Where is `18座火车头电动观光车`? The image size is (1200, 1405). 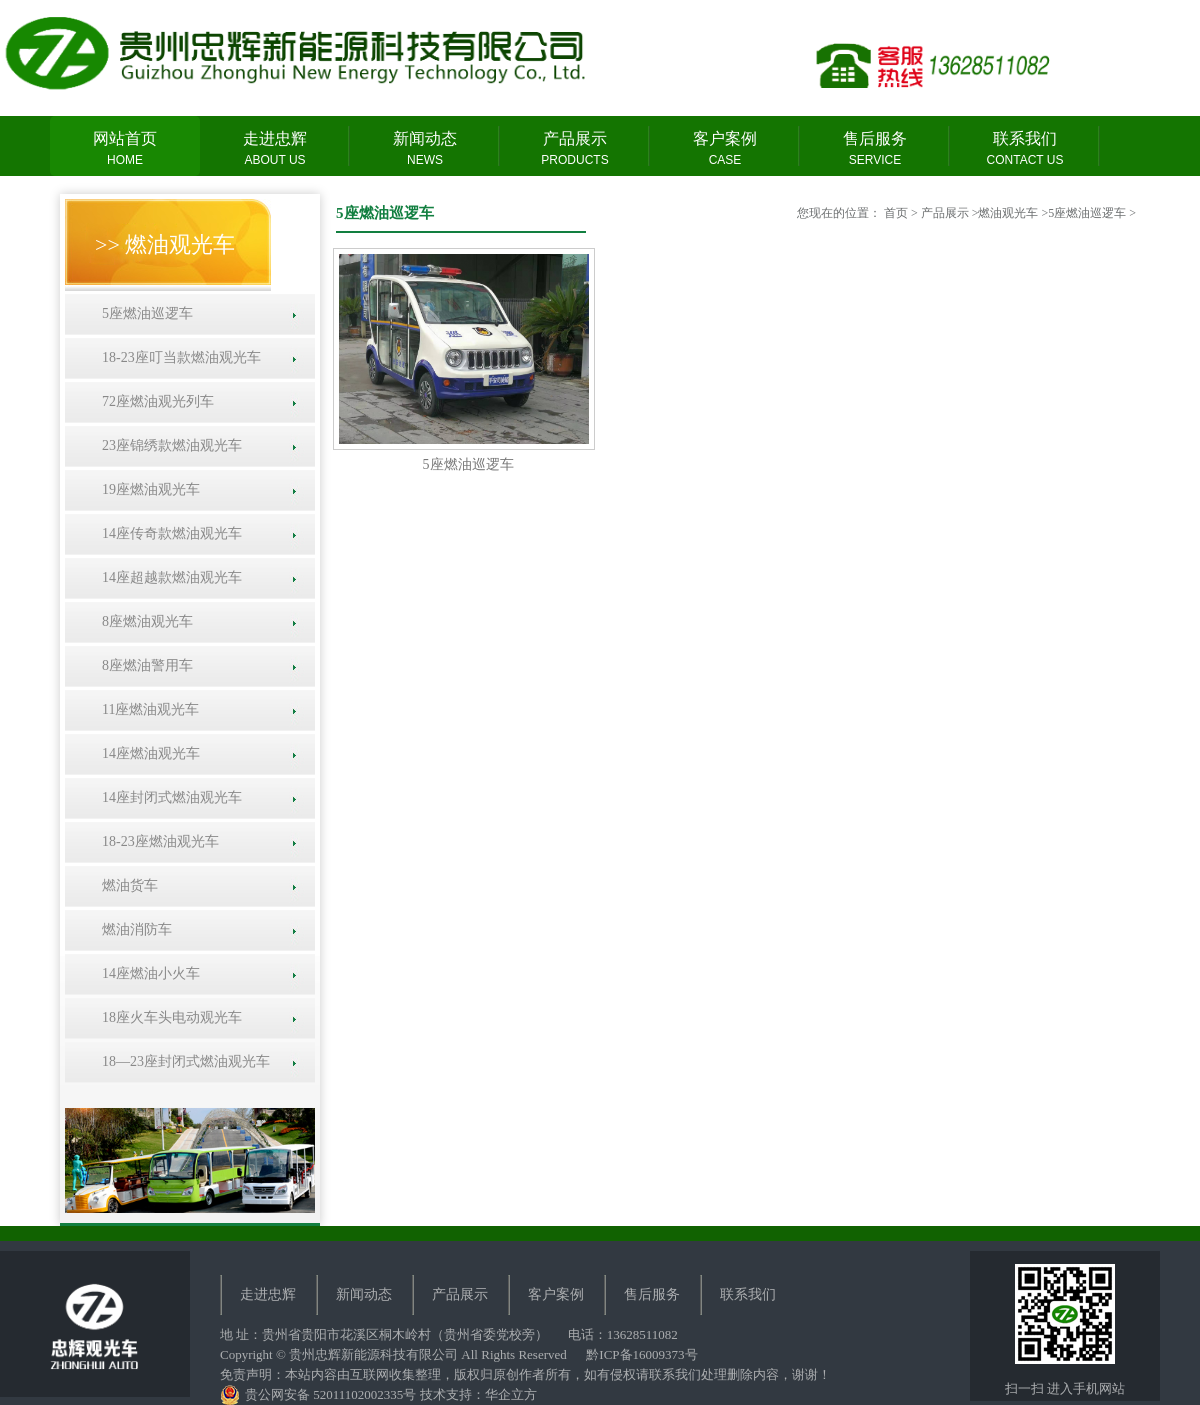
18座火车头电动观光车 is located at coordinates (168, 1017).